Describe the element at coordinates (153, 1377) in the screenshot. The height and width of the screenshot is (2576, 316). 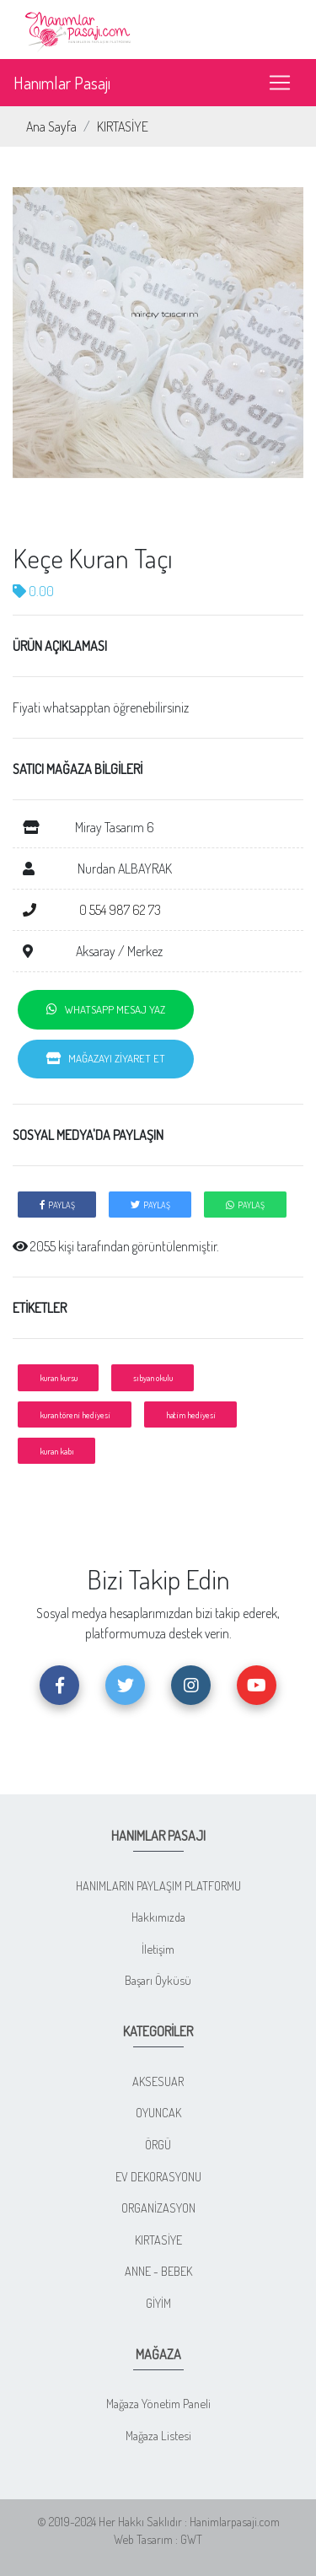
I see `sıbyan okulu` at that location.